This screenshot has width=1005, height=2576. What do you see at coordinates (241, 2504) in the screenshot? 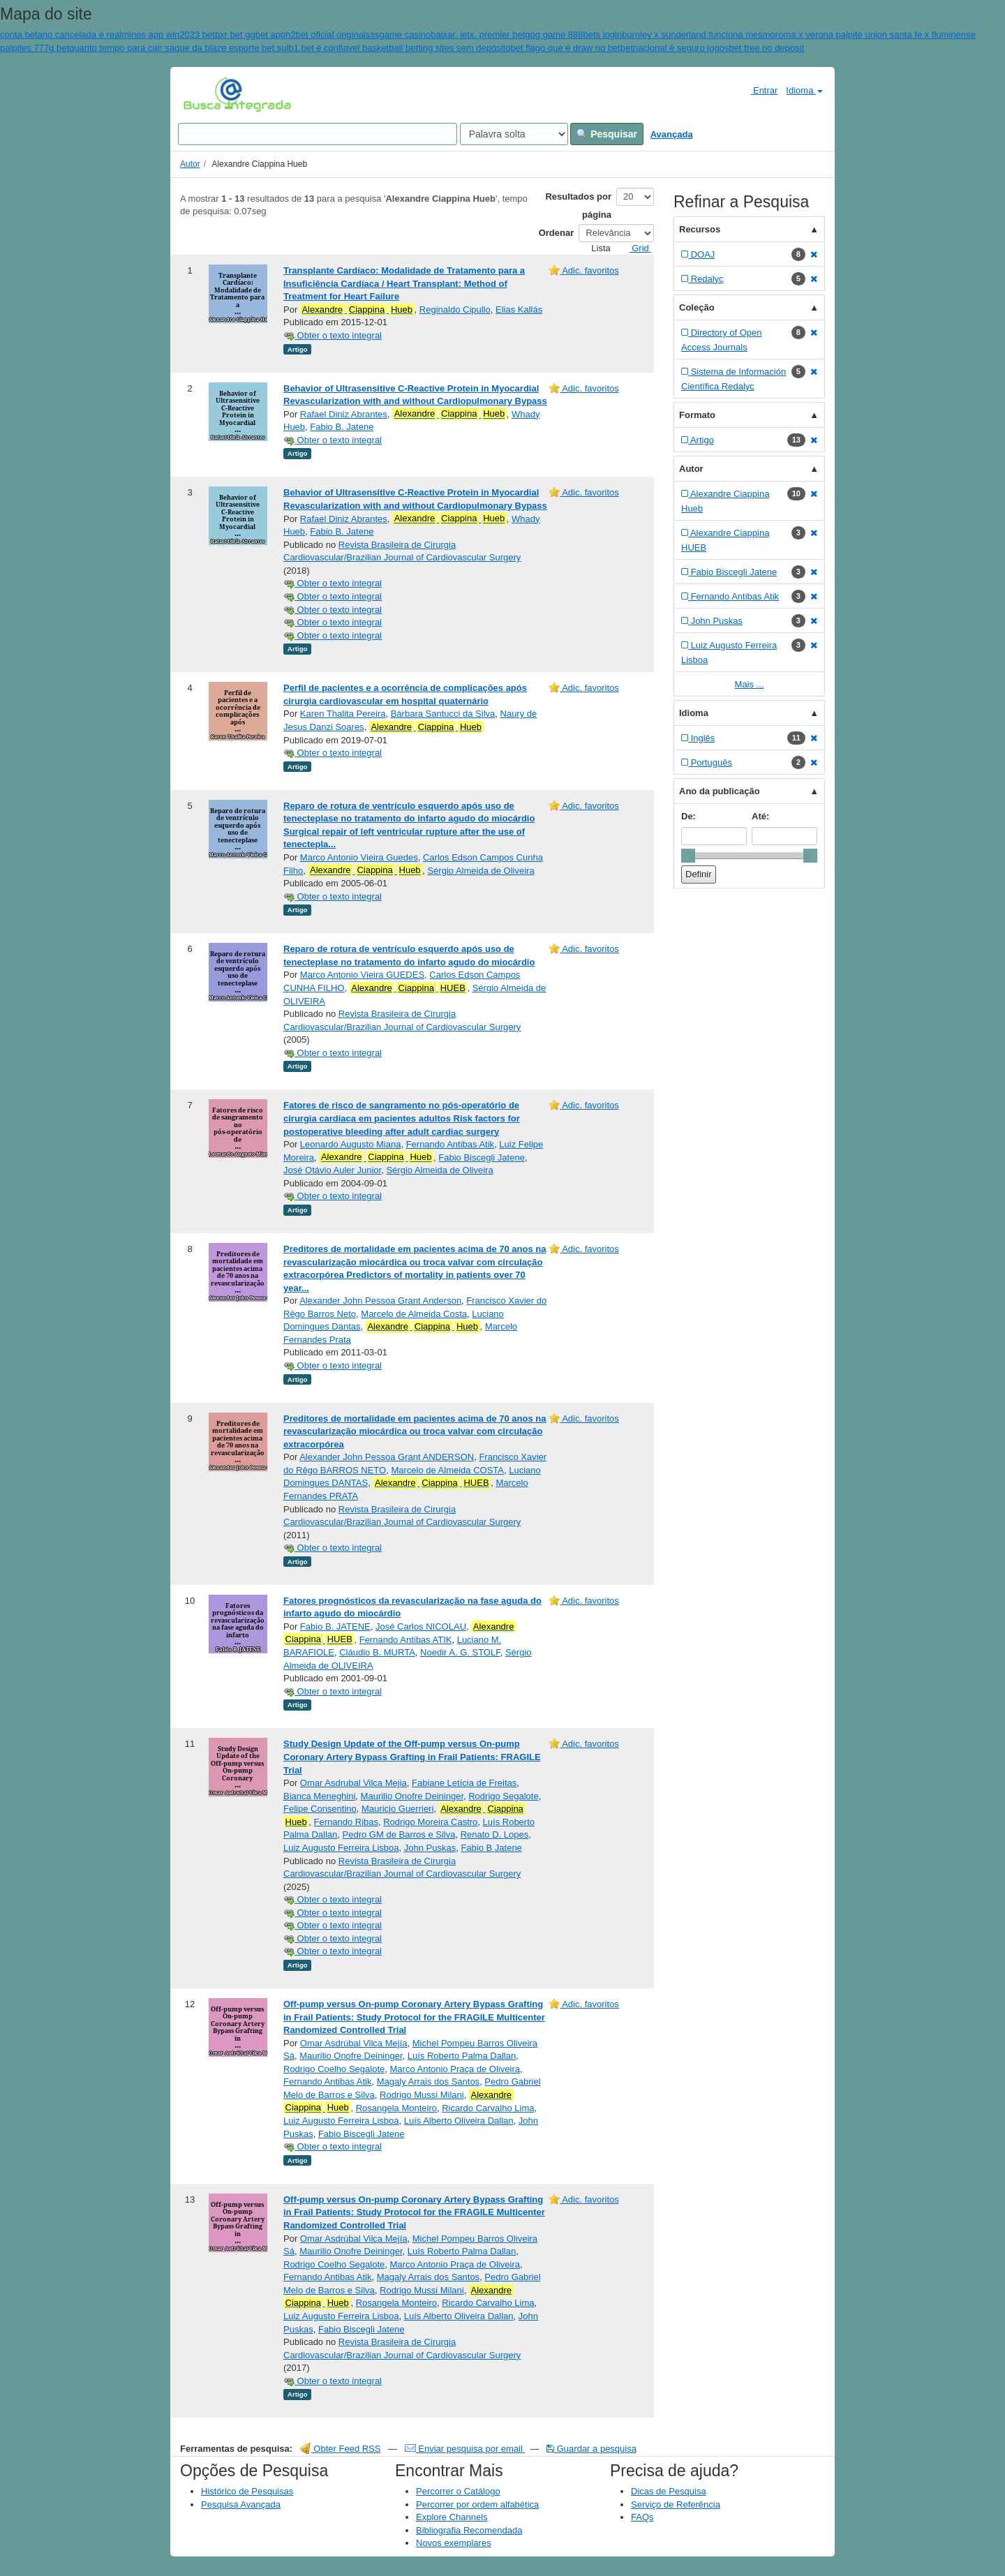
I see `Pesquisa Avançada` at bounding box center [241, 2504].